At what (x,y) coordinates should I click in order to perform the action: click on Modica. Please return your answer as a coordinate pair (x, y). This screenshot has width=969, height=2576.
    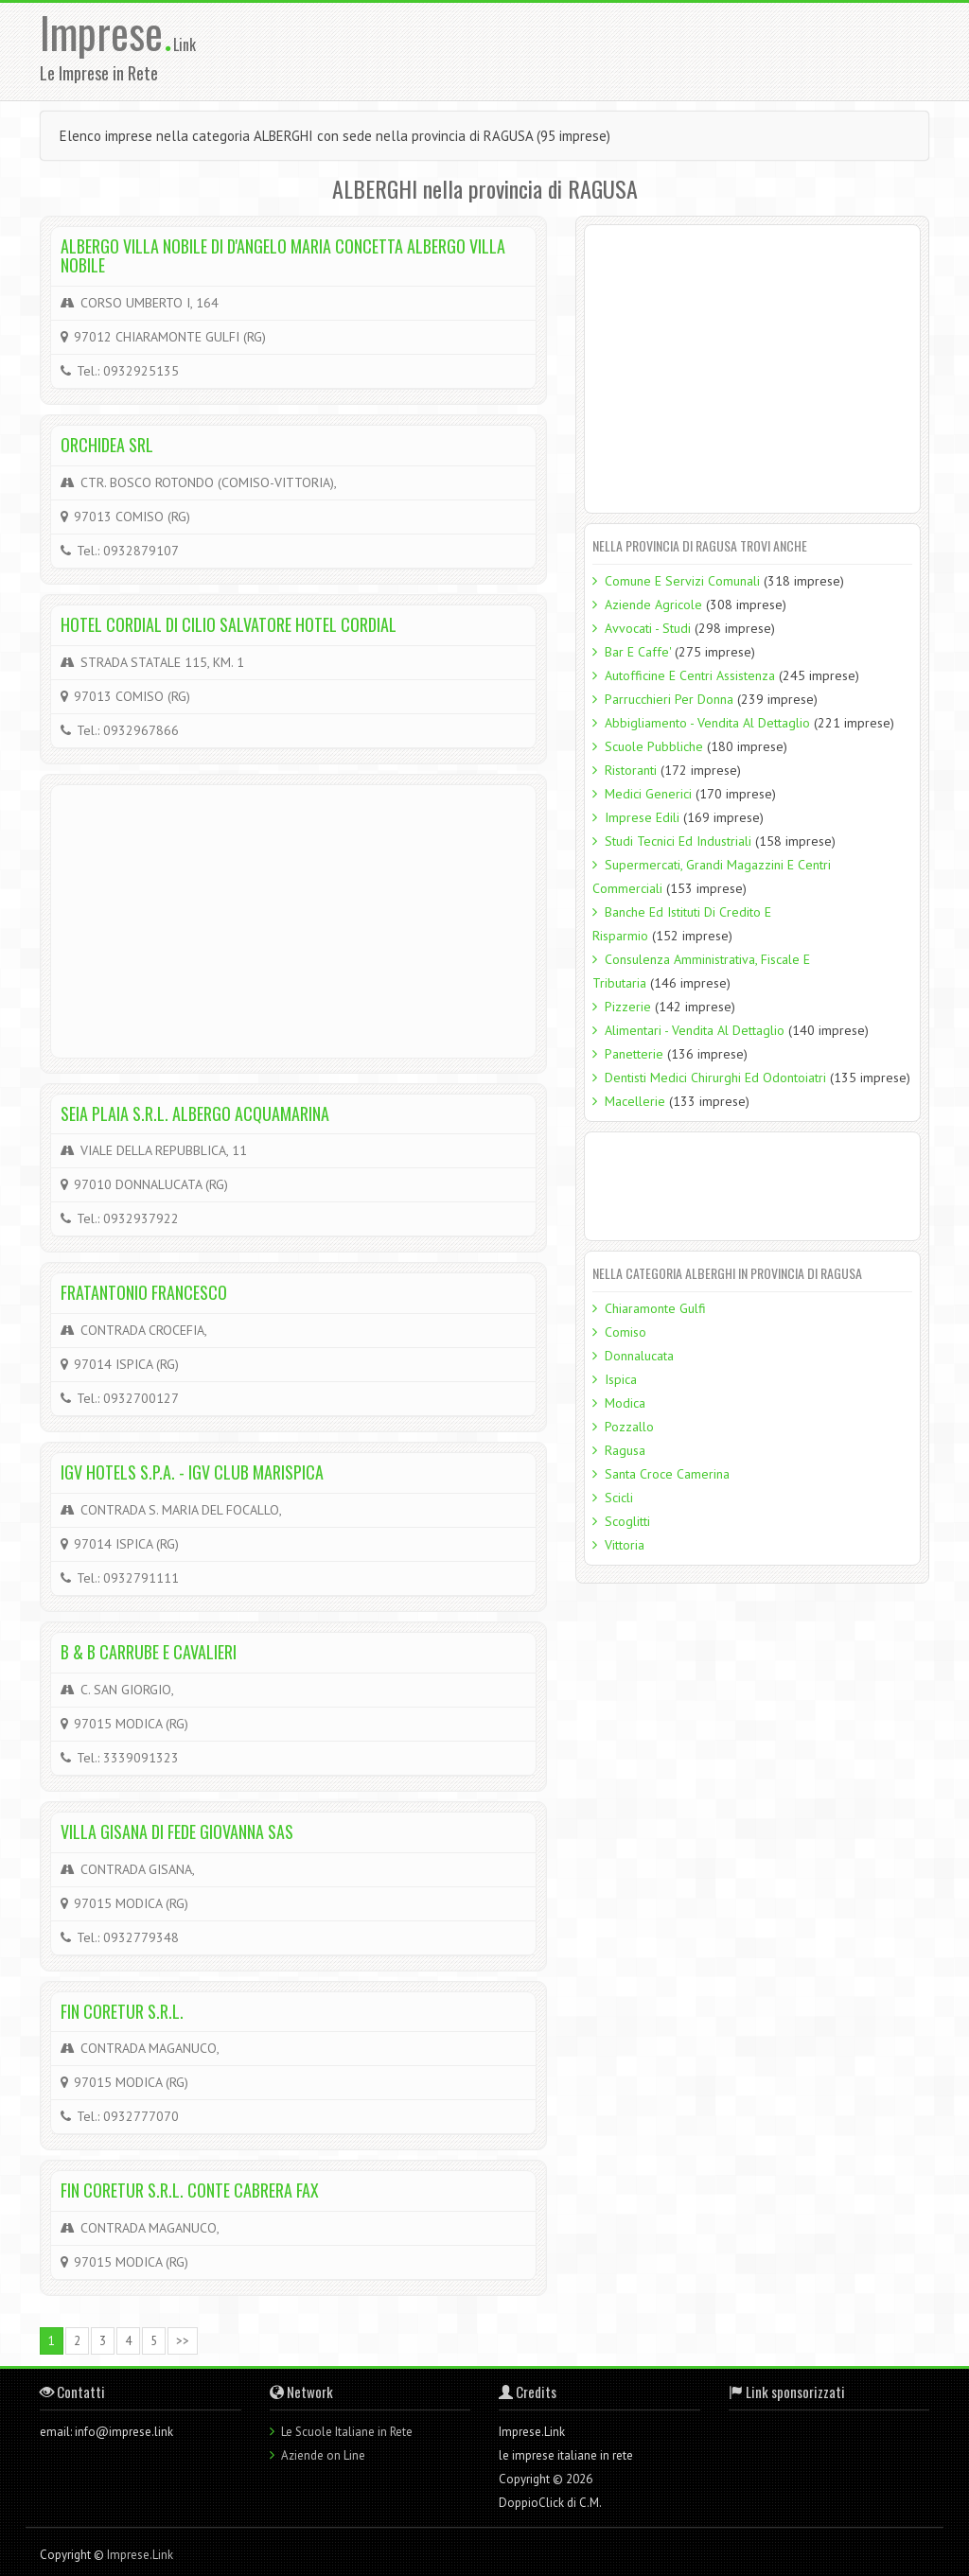
    Looking at the image, I should click on (625, 1402).